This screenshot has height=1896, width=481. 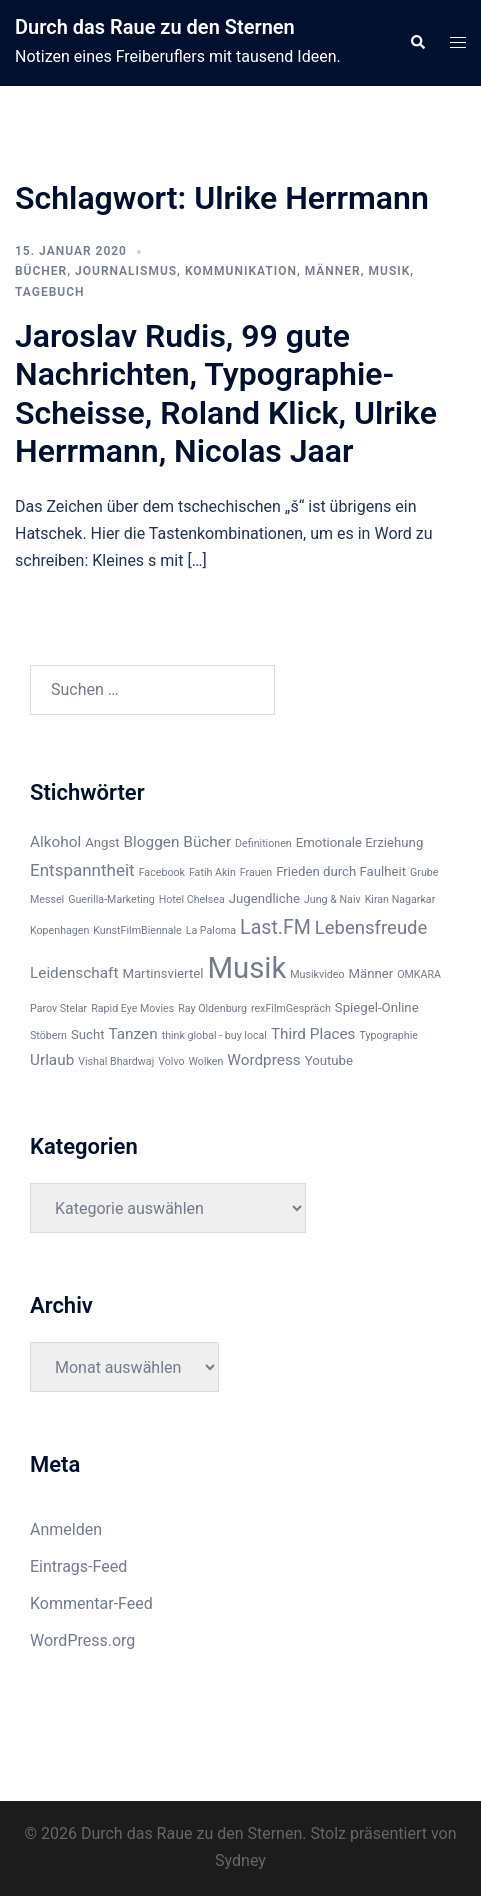 I want to click on Wolken [Wolken (2 Einträge)], so click(x=206, y=1061).